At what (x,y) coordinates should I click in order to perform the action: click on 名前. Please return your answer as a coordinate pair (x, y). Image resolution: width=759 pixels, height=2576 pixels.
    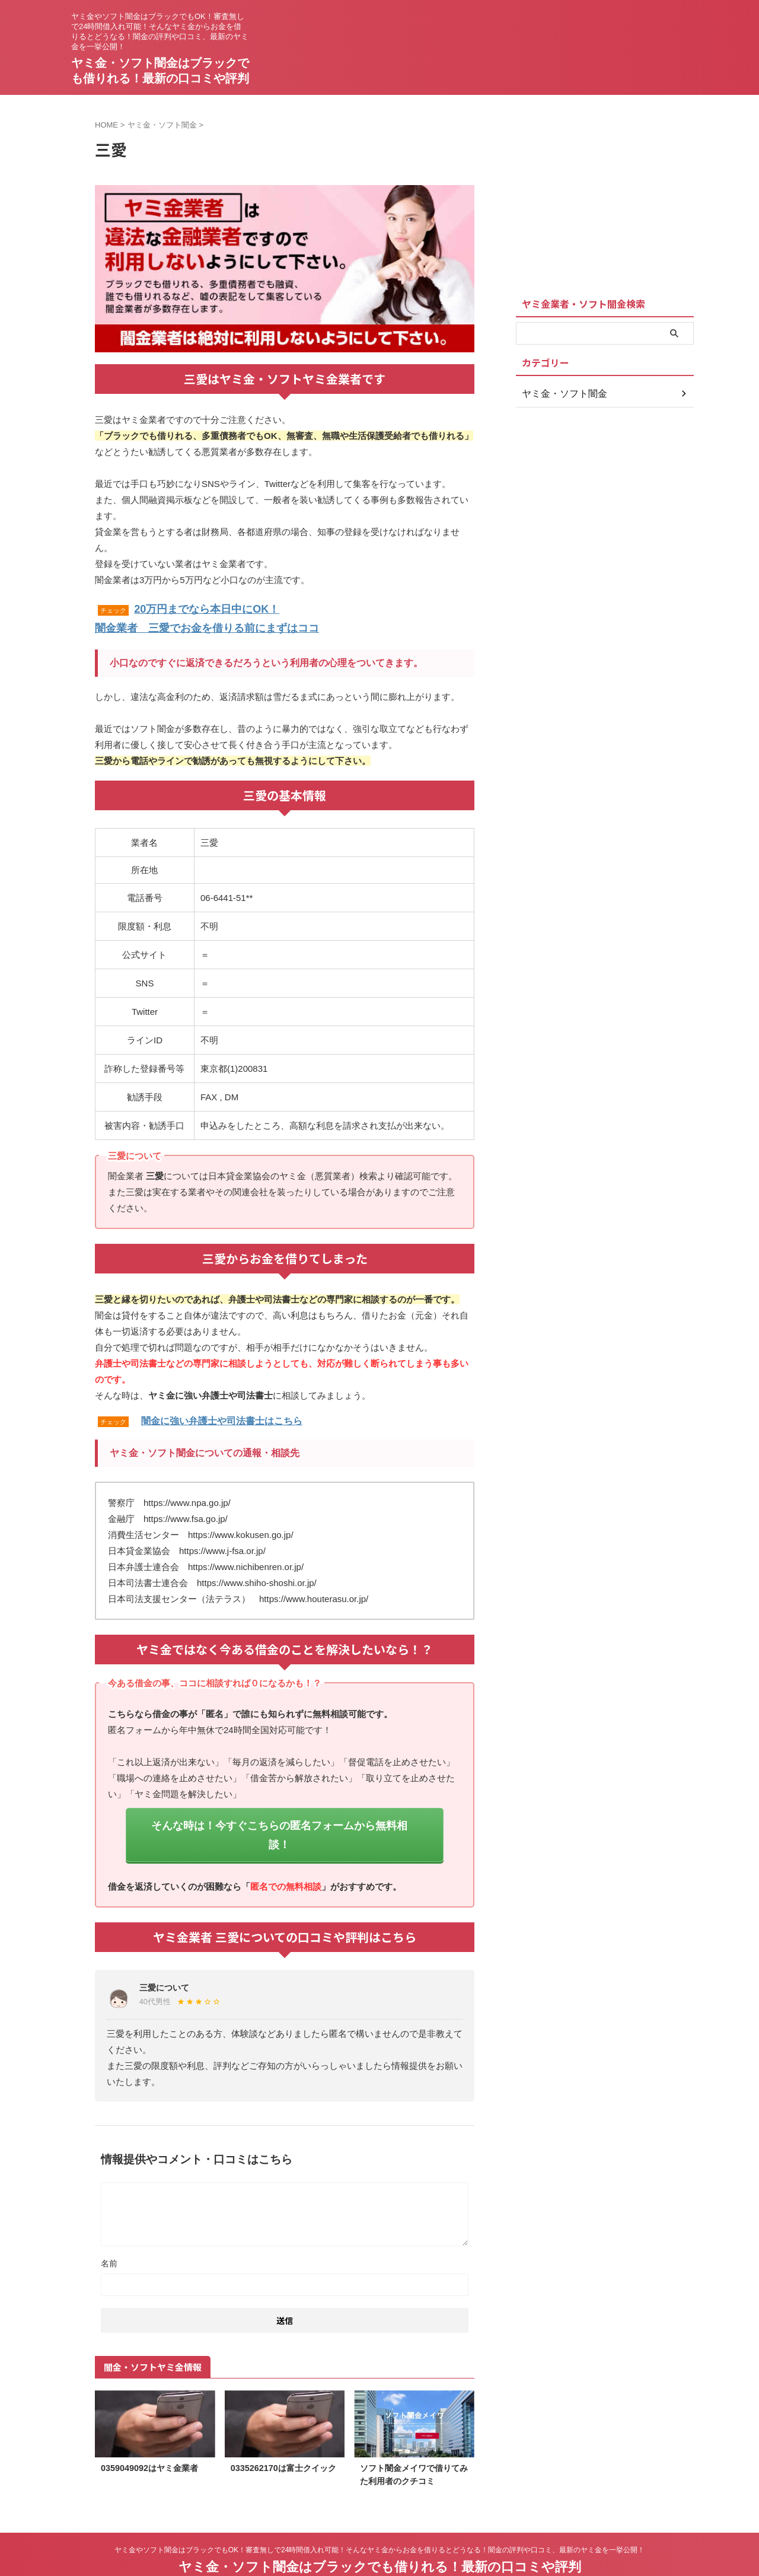
    Looking at the image, I should click on (109, 2234).